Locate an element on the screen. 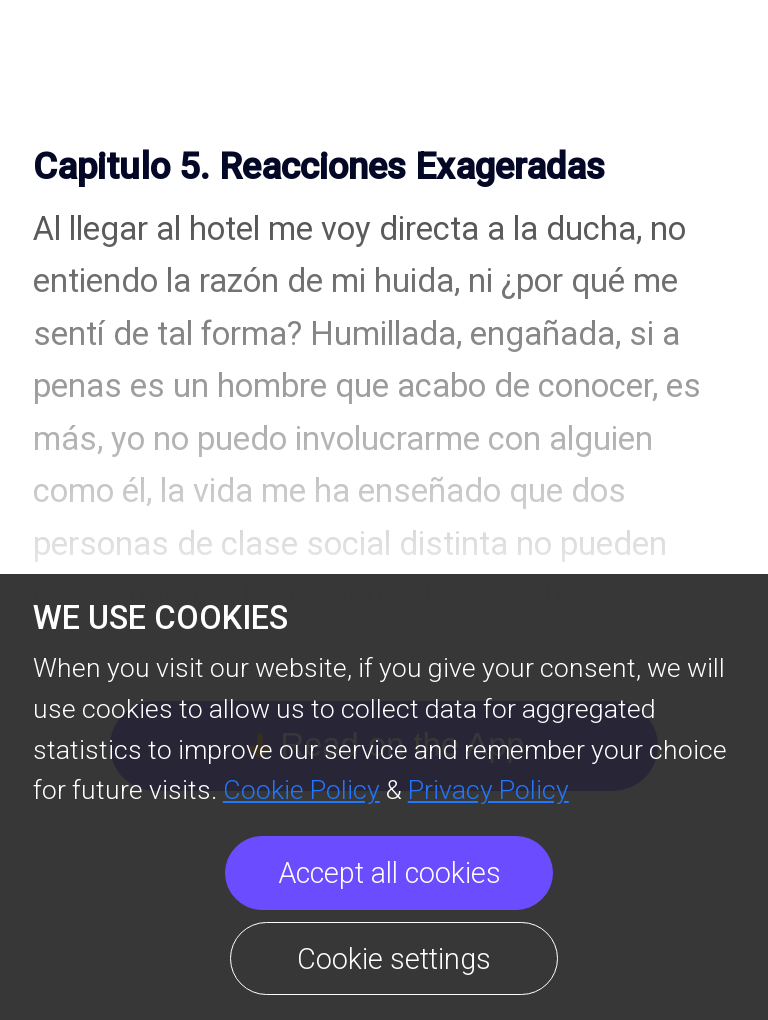 This screenshot has width=768, height=1020. Accept all cookies is located at coordinates (389, 873).